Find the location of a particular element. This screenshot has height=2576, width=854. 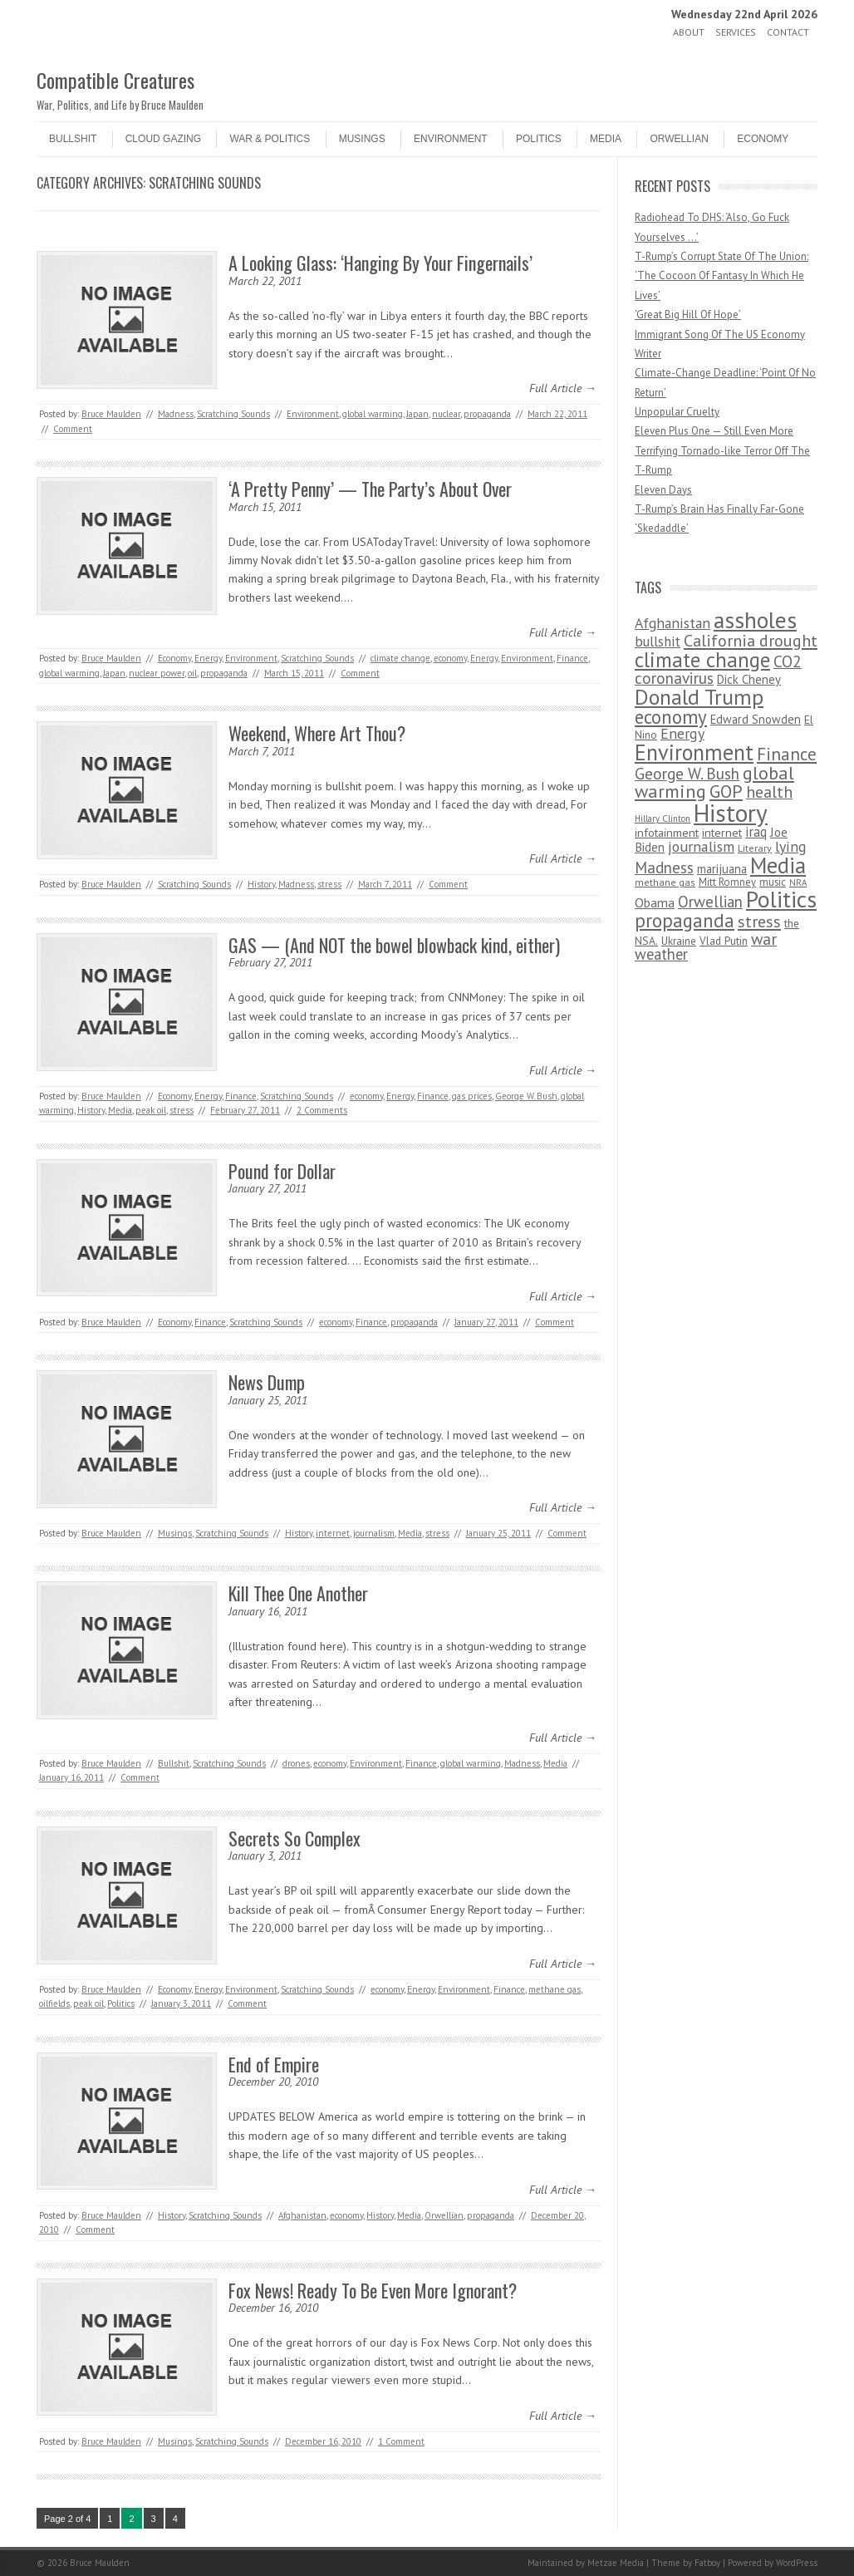

Contact is located at coordinates (788, 32).